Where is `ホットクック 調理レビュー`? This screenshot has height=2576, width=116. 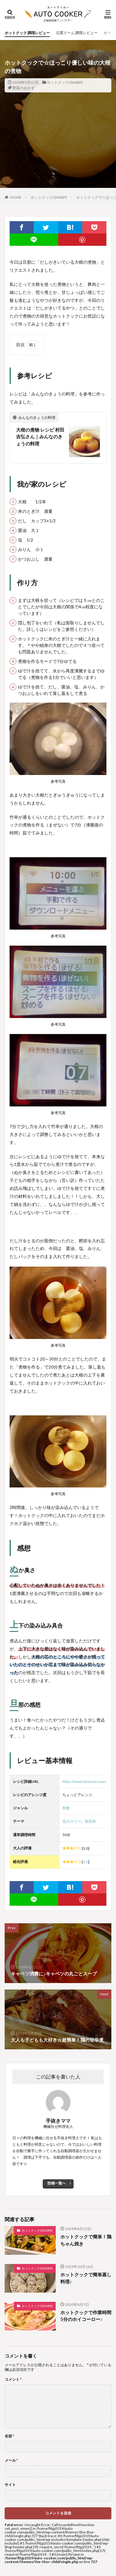
ホットクック 調理レビュー is located at coordinates (27, 32).